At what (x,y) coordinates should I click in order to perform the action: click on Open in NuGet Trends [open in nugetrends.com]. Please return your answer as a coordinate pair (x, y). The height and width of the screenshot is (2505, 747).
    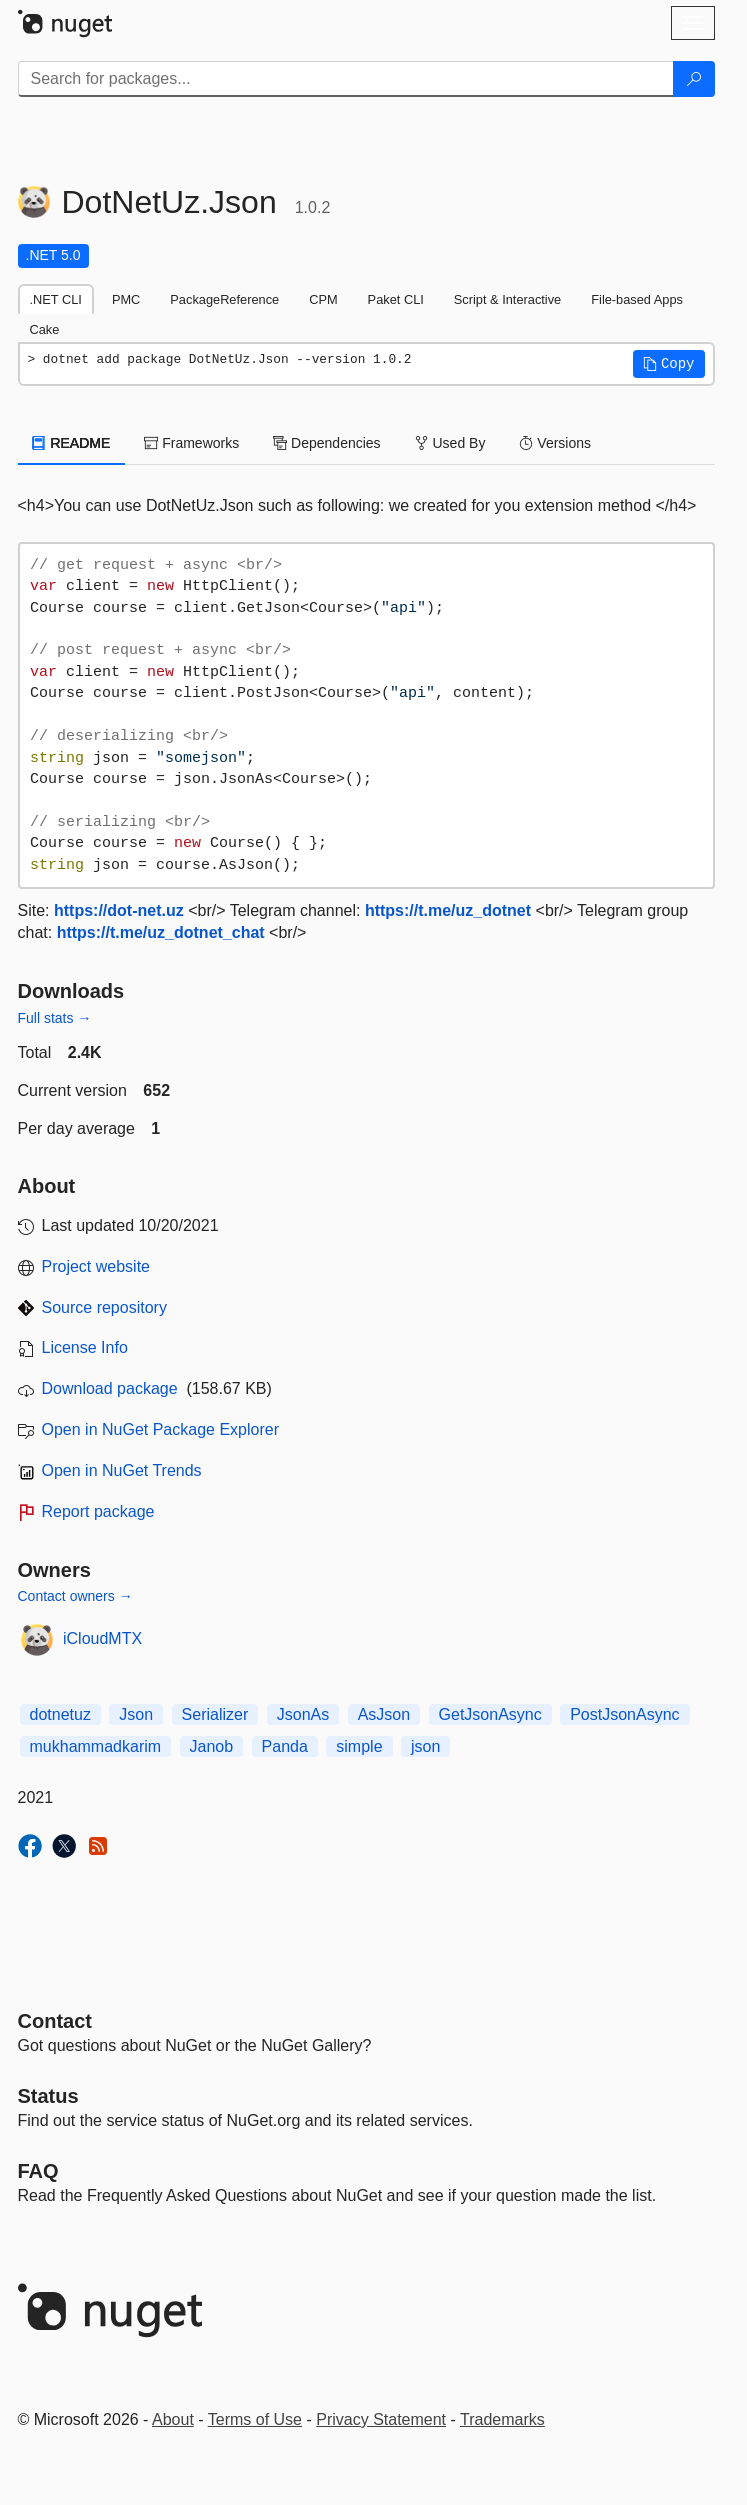
    Looking at the image, I should click on (122, 1470).